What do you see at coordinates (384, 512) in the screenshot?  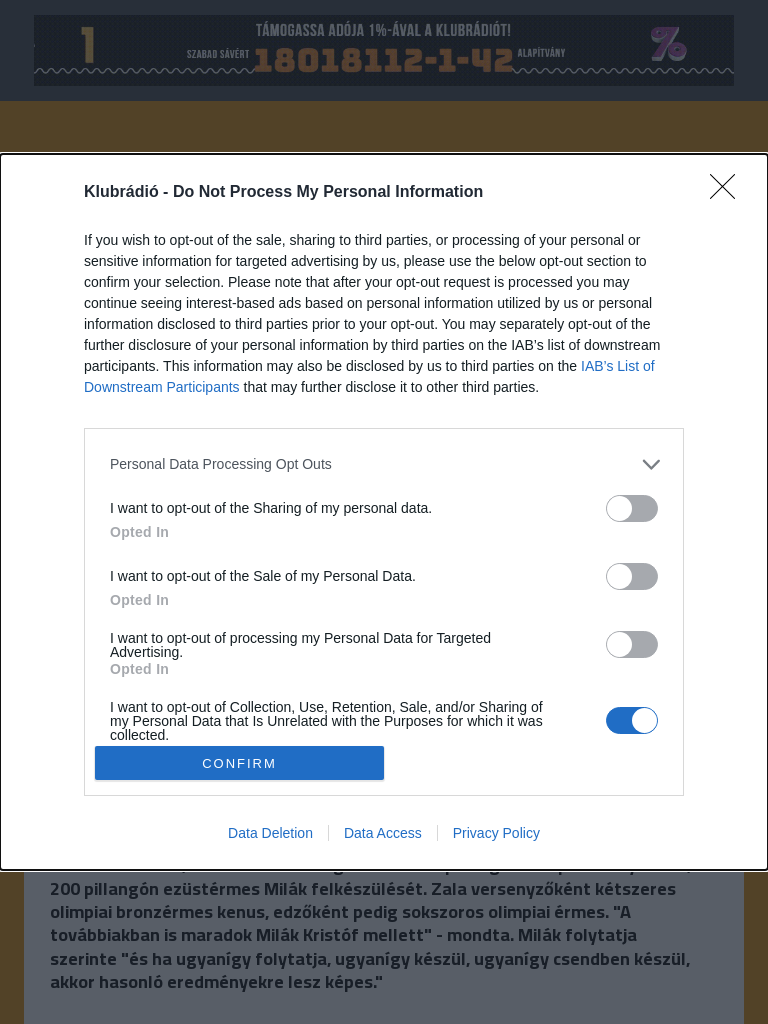 I see `[dialog]` at bounding box center [384, 512].